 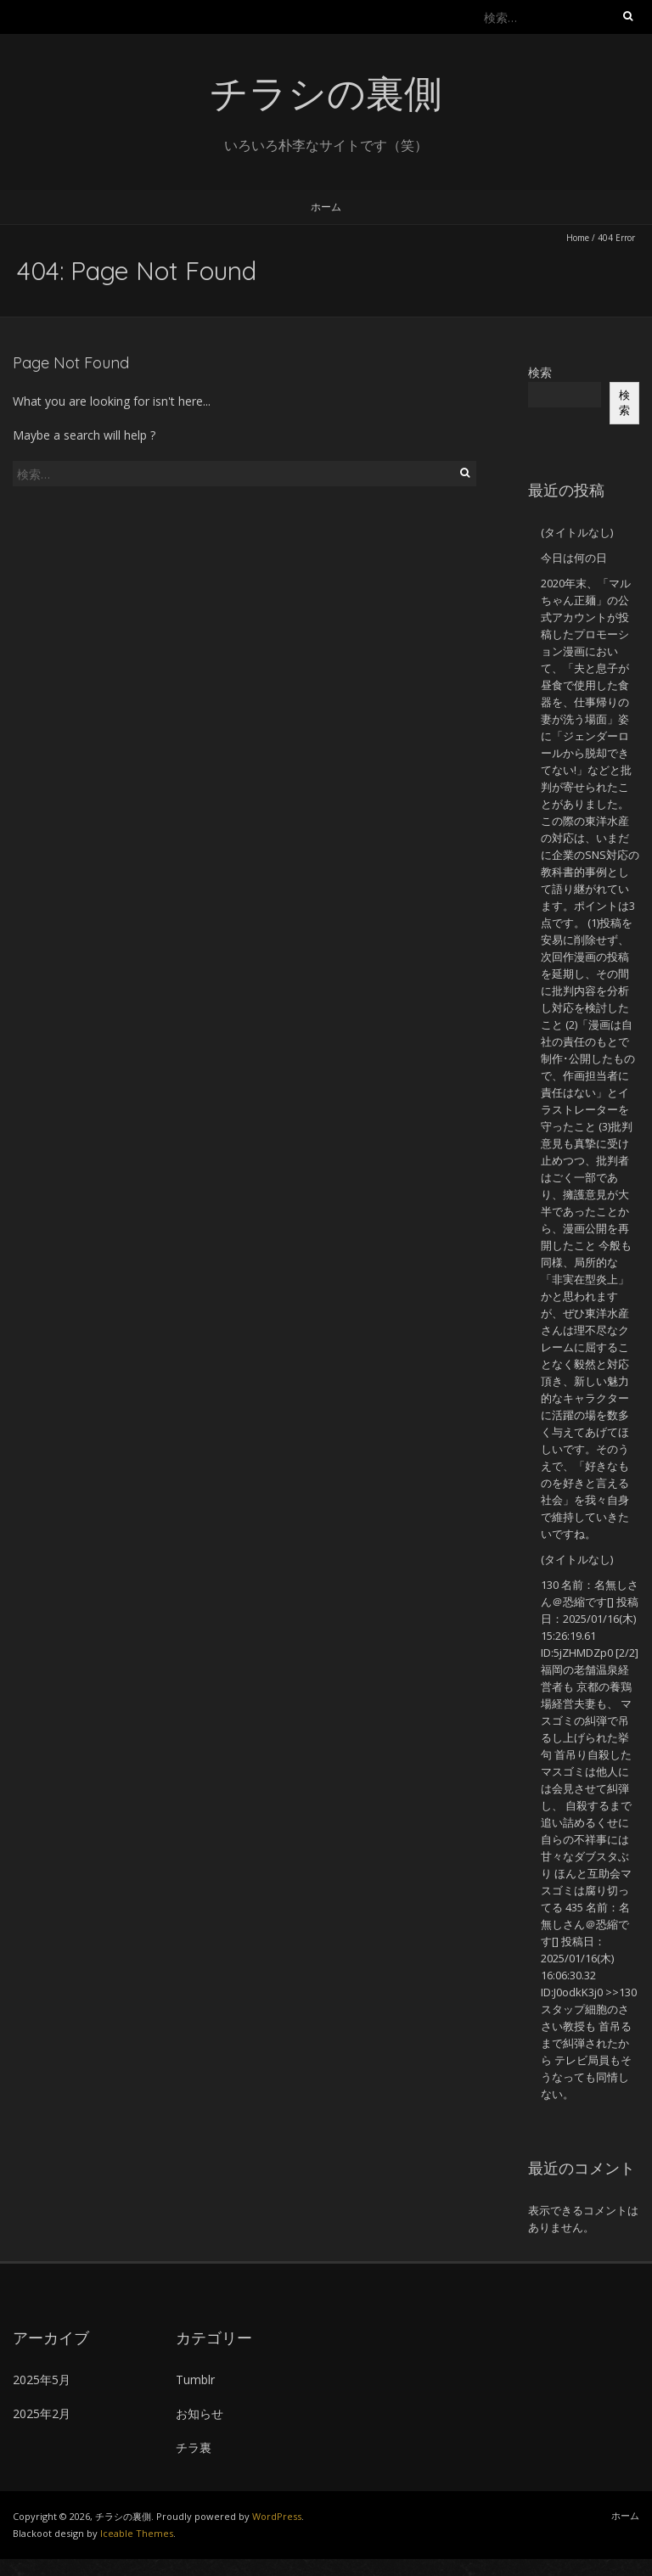 I want to click on Tumblr, so click(x=195, y=2379).